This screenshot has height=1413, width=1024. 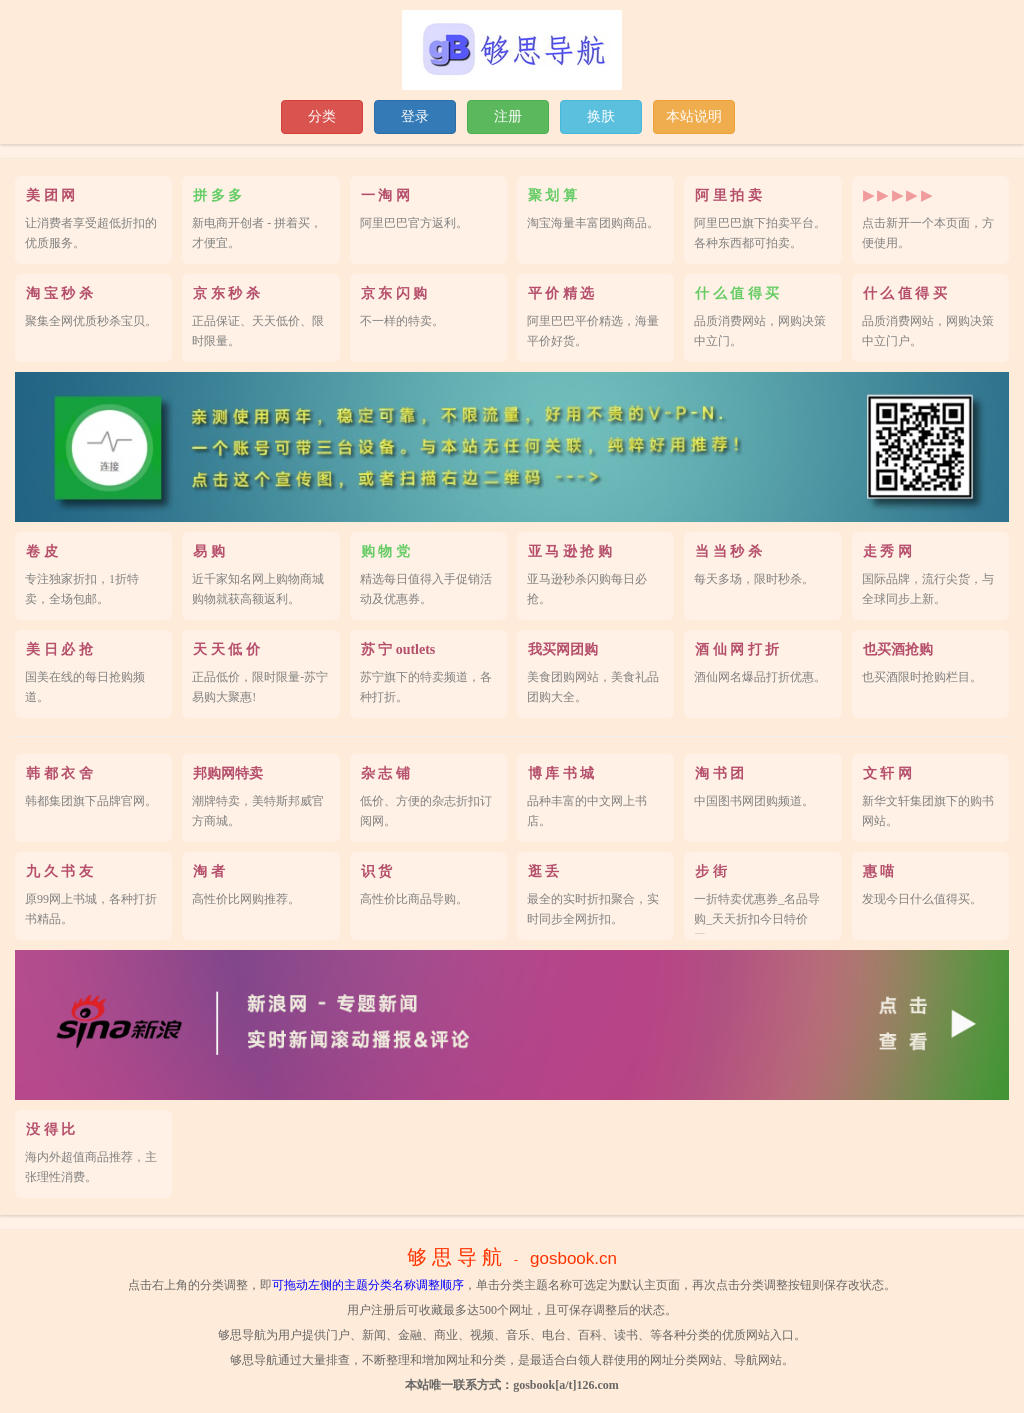 I want to click on 分类, so click(x=322, y=116).